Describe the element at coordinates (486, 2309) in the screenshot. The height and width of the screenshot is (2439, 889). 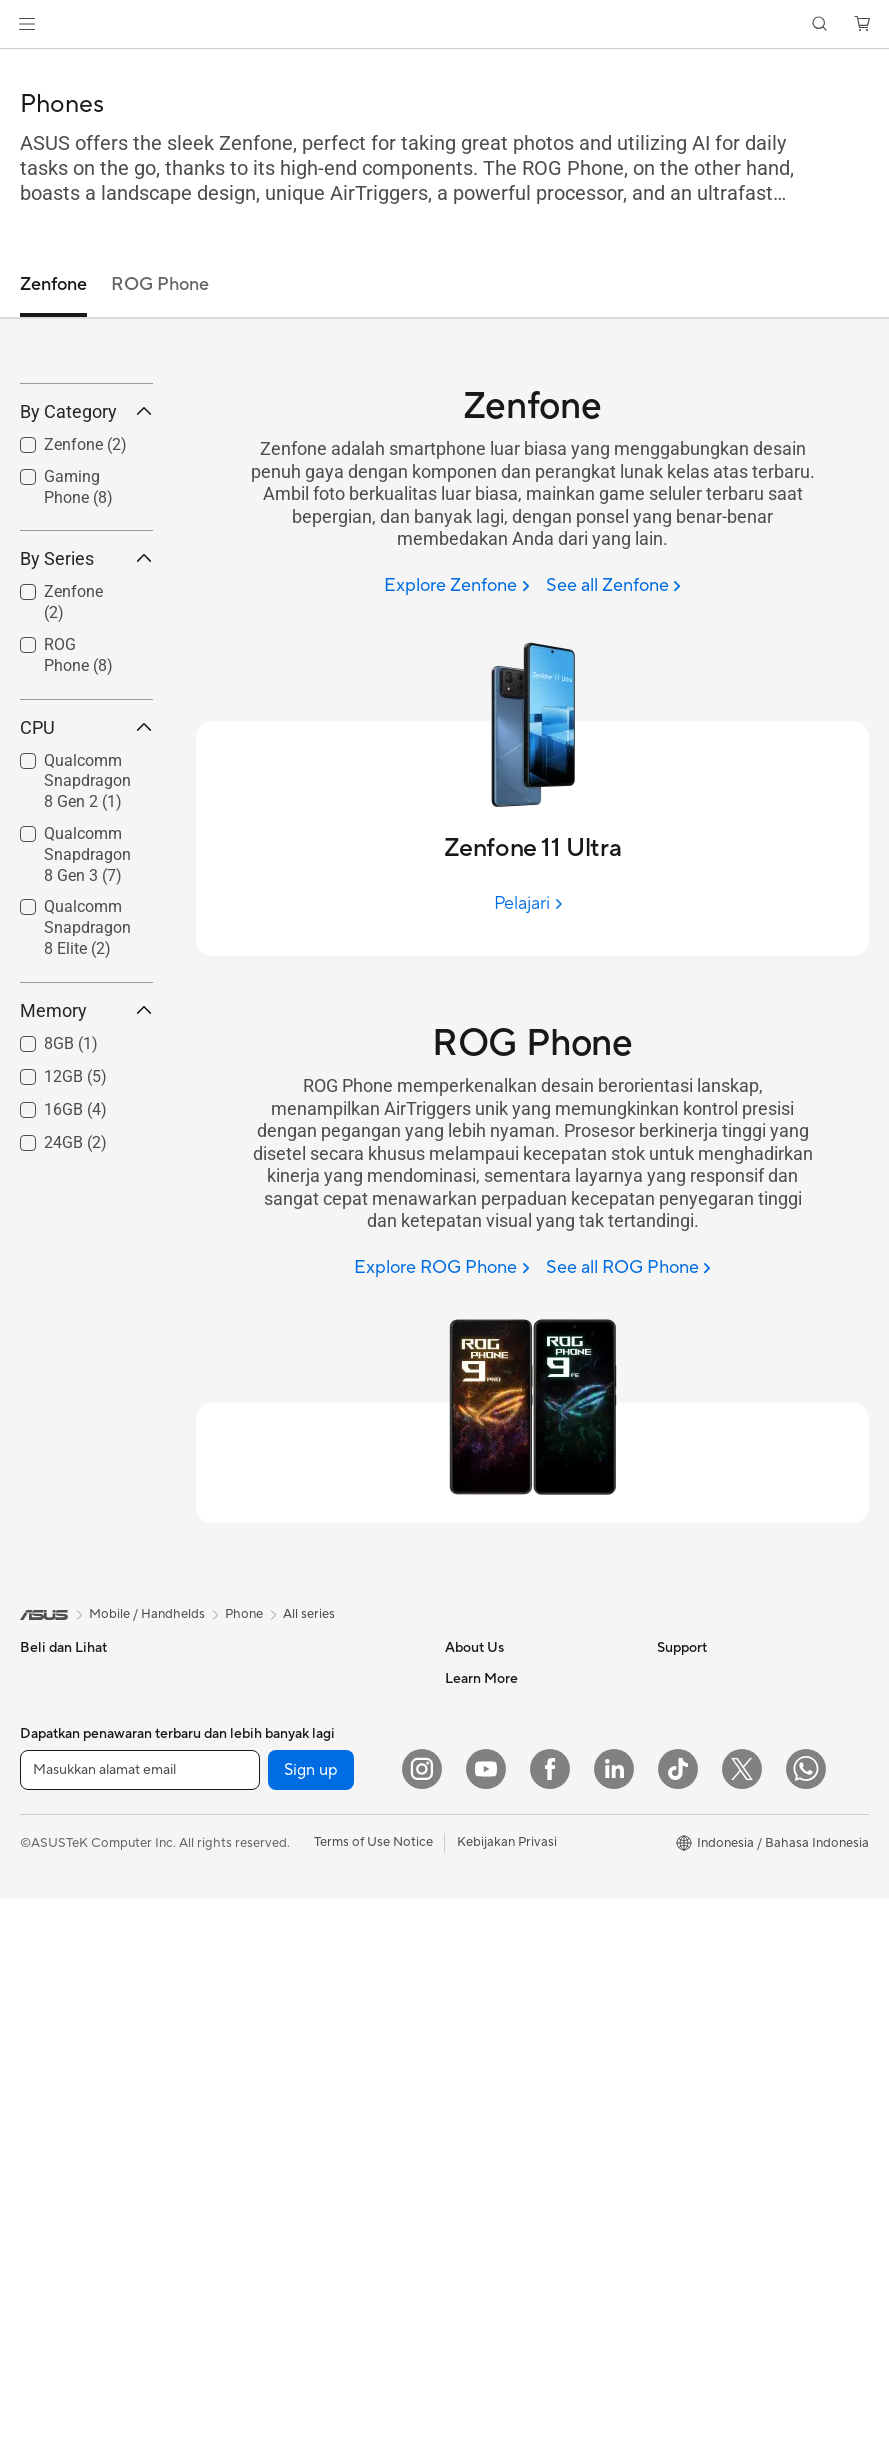
I see `[YouTube]` at that location.